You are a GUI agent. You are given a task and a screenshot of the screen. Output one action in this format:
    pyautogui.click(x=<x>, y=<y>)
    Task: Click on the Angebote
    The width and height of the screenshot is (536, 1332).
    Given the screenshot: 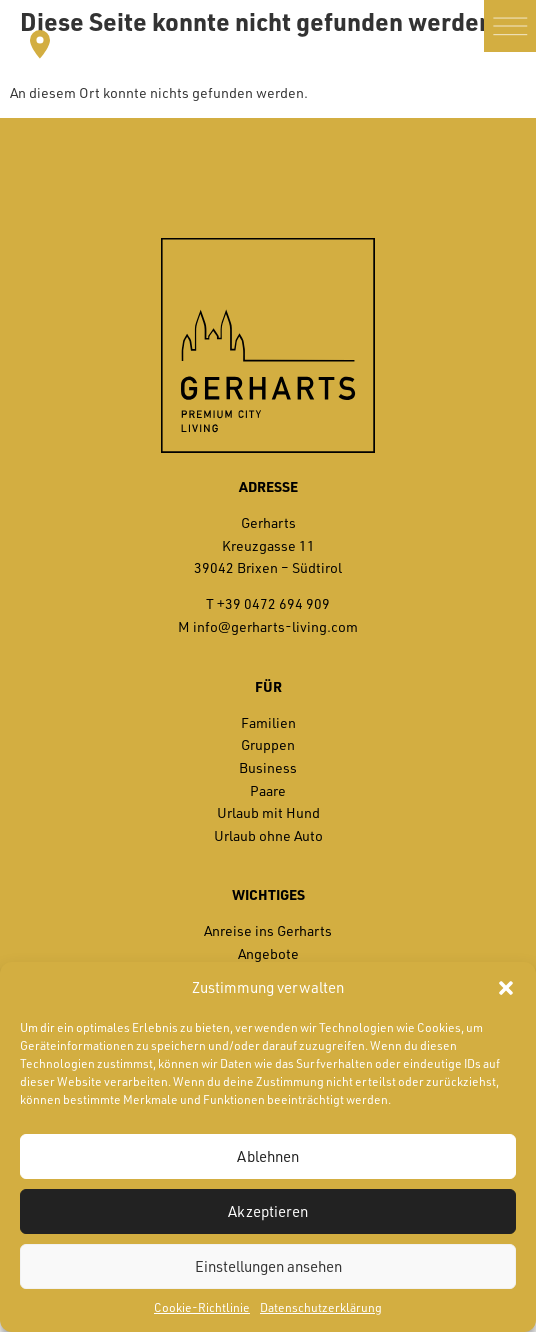 What is the action you would take?
    pyautogui.click(x=268, y=953)
    